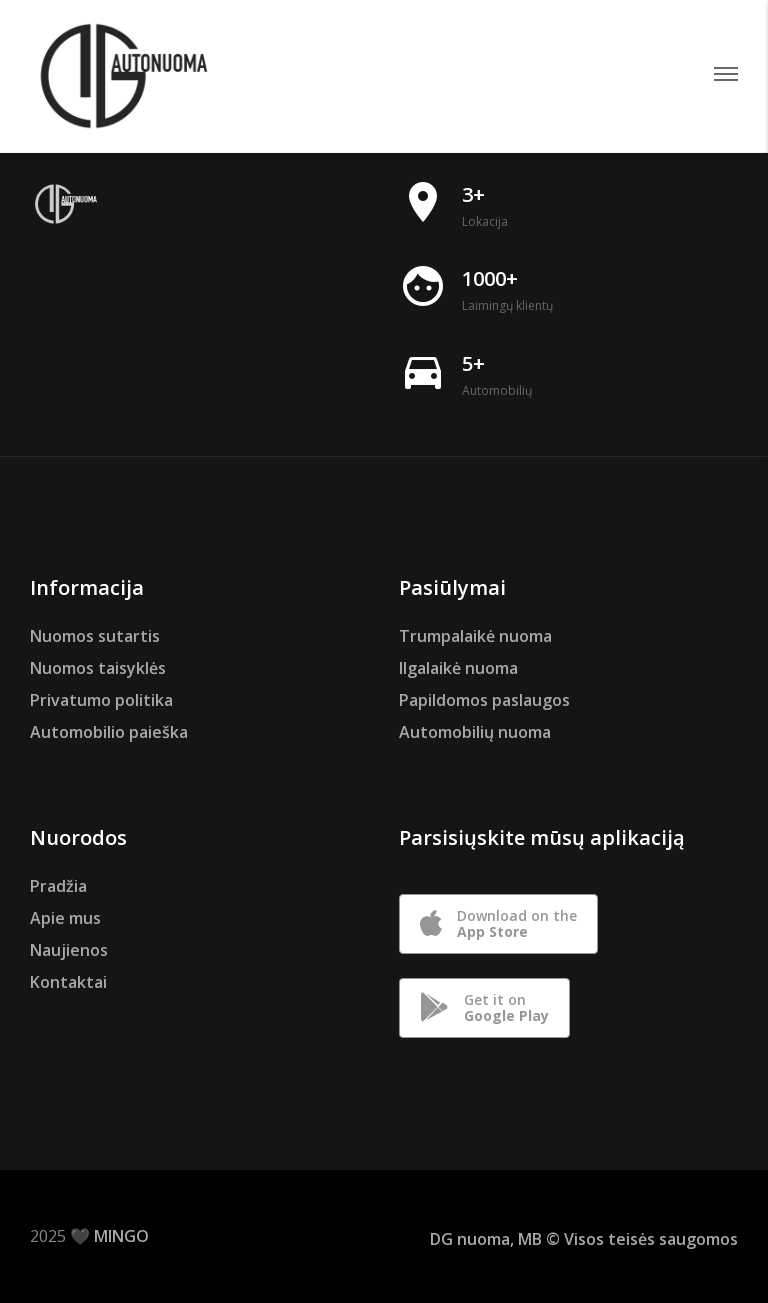 Image resolution: width=768 pixels, height=1303 pixels. Describe the element at coordinates (98, 668) in the screenshot. I see `Nuomos taisyklės` at that location.